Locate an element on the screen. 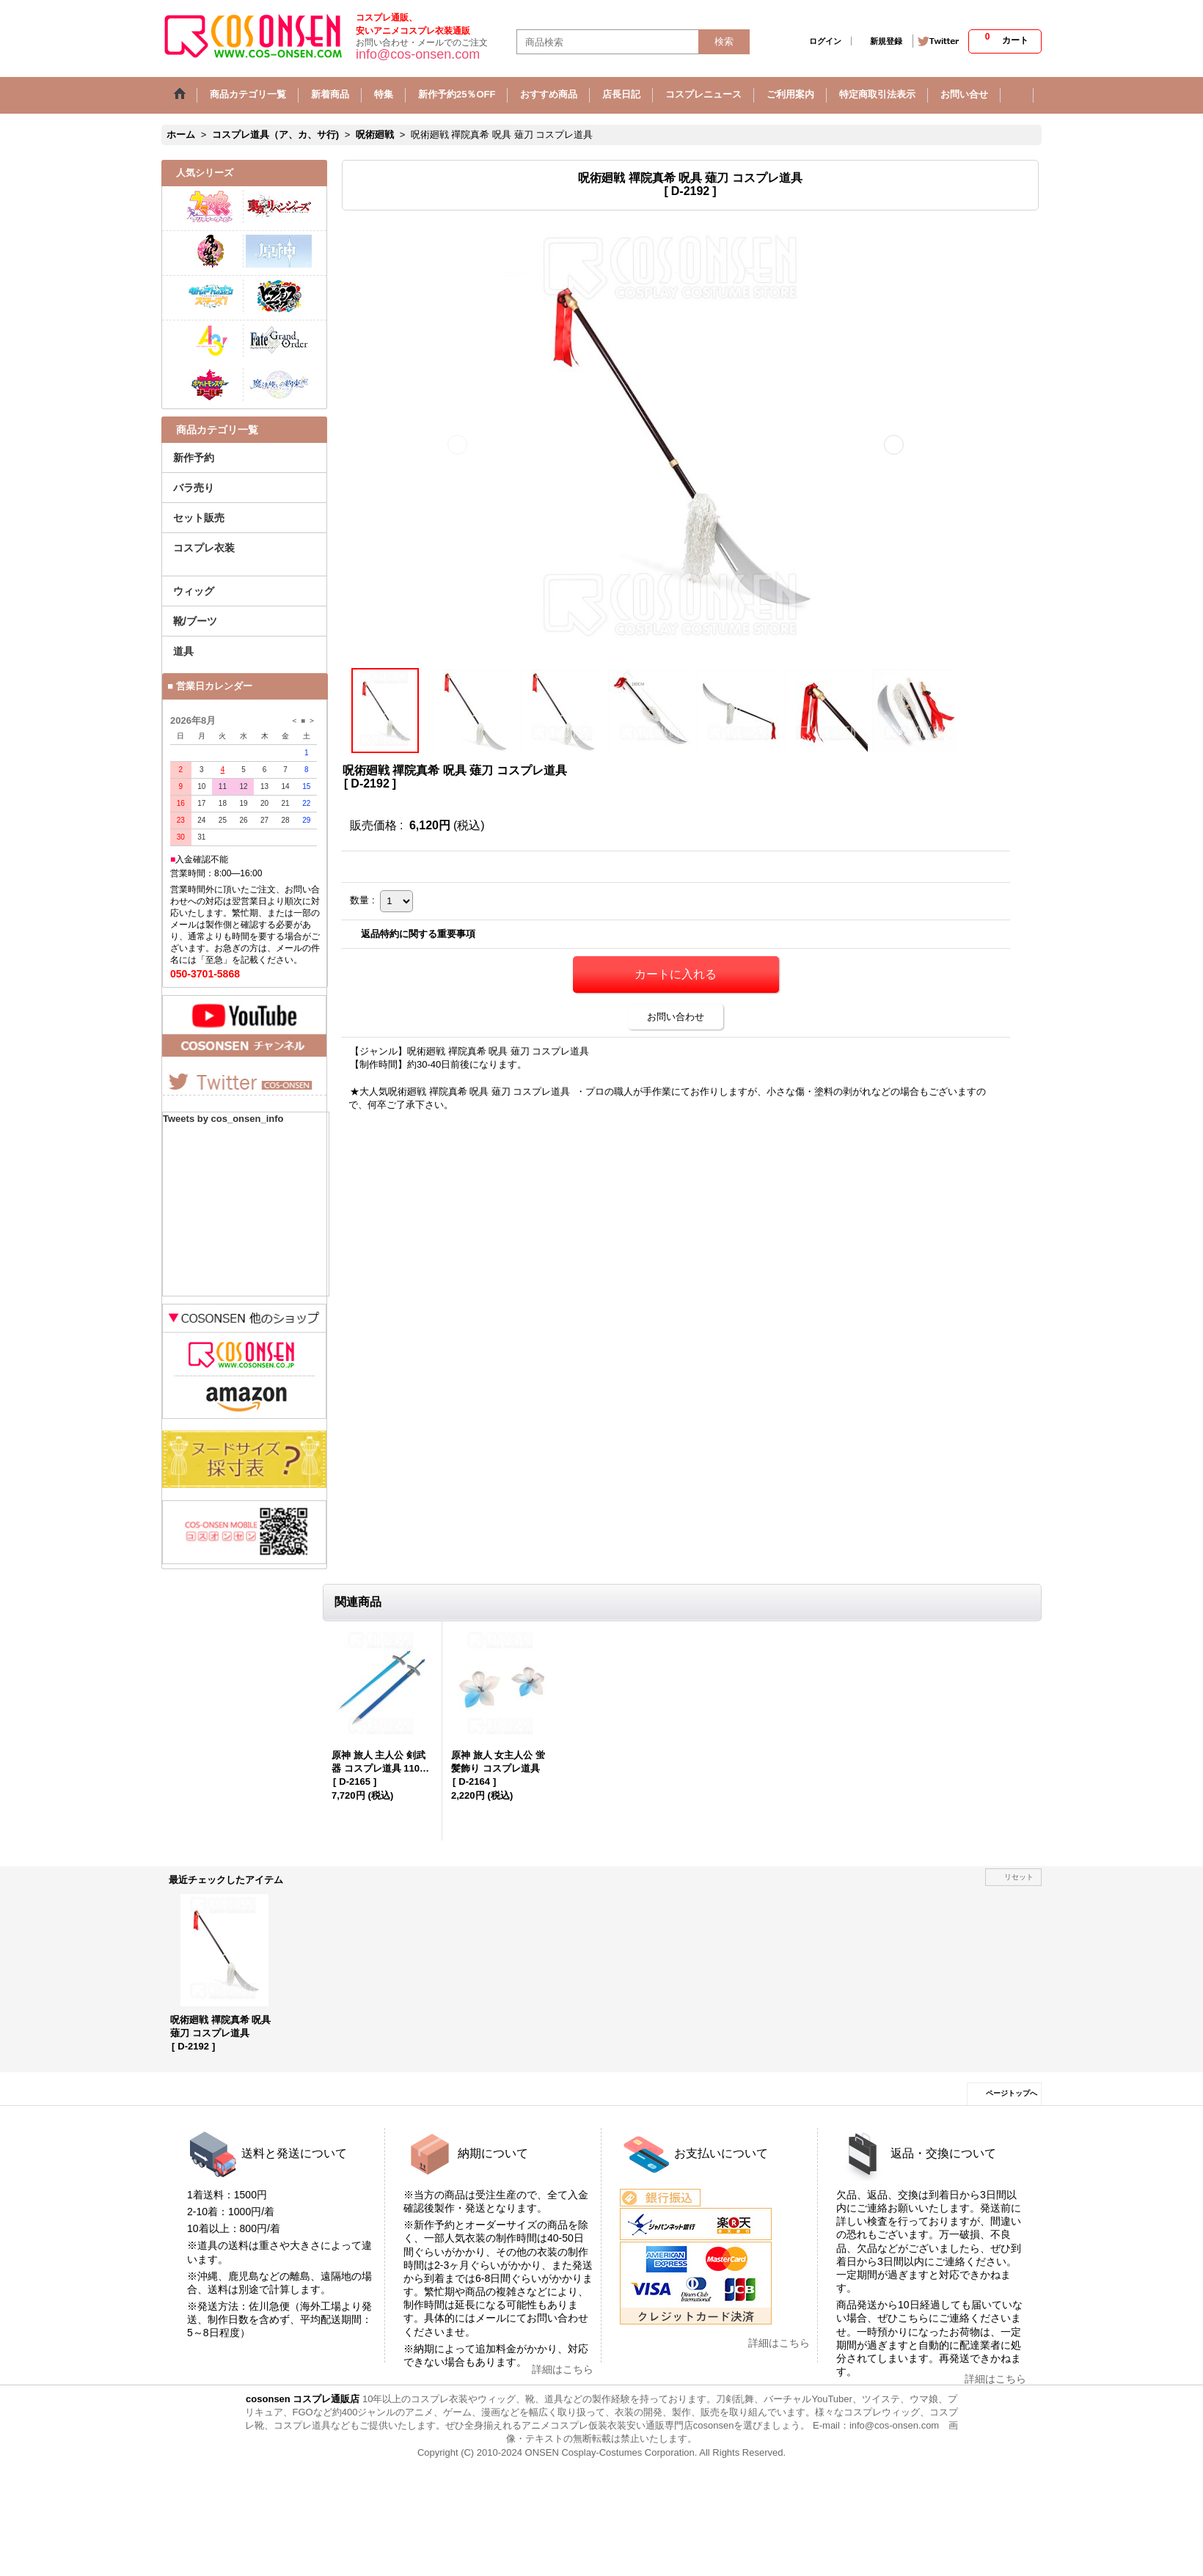  ログイン is located at coordinates (825, 41).